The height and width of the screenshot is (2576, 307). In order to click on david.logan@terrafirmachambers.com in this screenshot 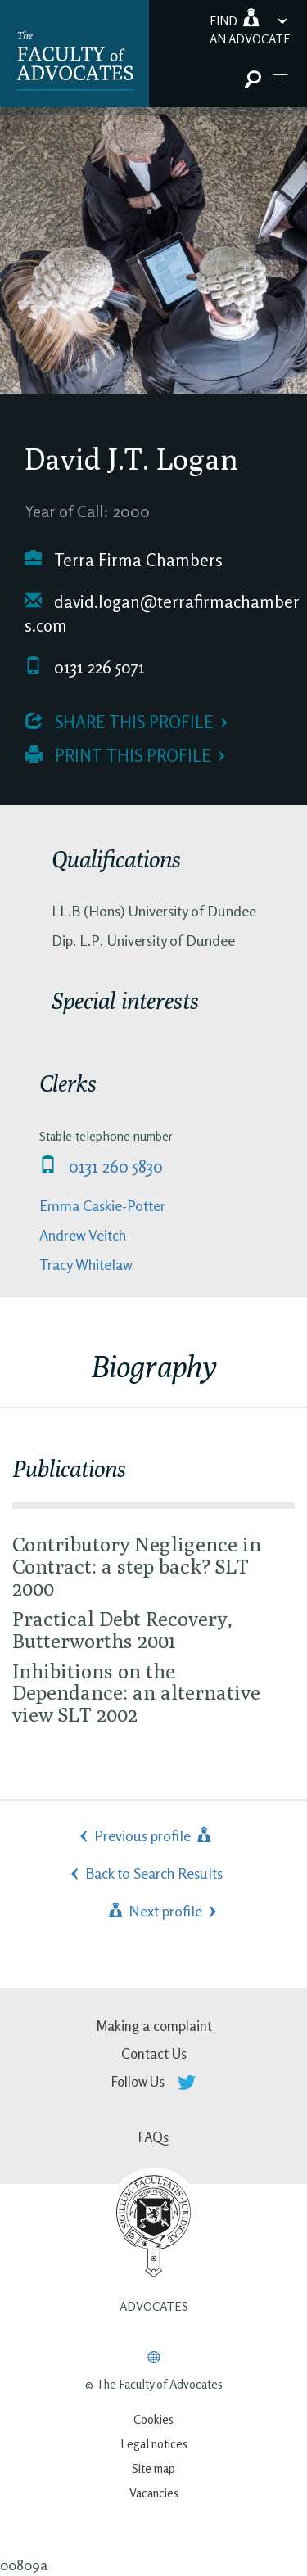, I will do `click(162, 614)`.